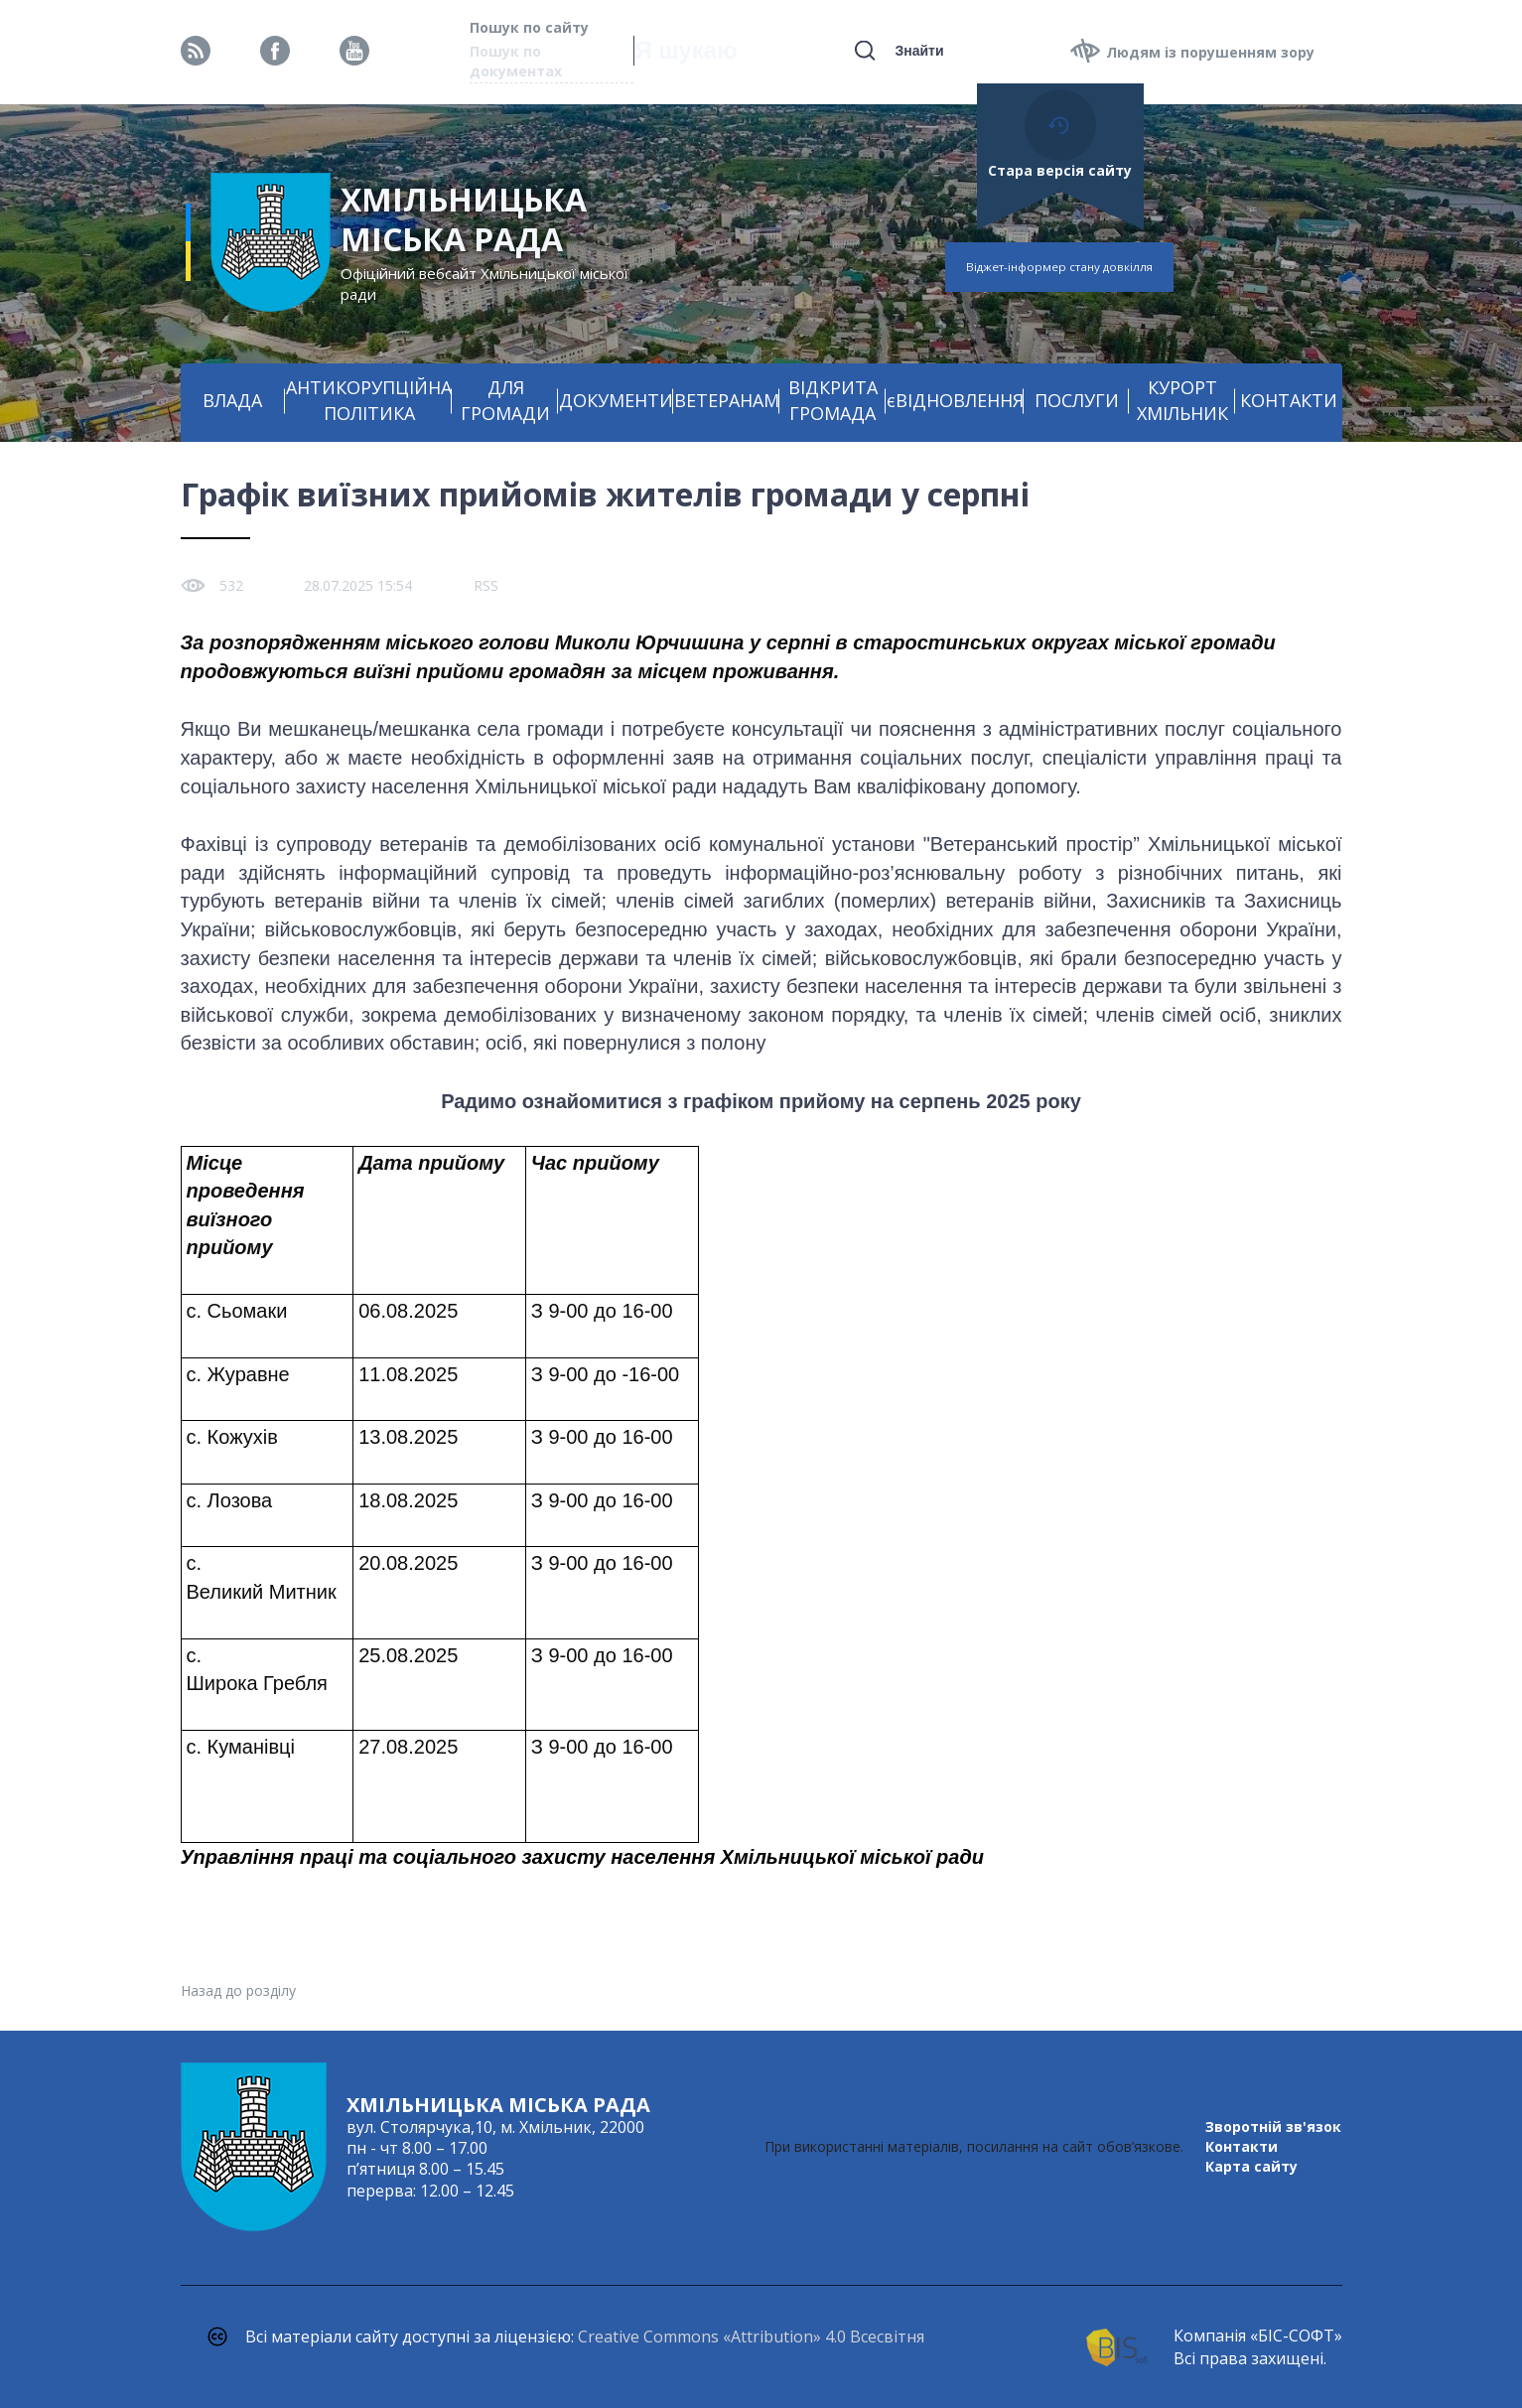 This screenshot has width=1522, height=2408. I want to click on ВІДКРИТА ГРОМАДА, so click(833, 400).